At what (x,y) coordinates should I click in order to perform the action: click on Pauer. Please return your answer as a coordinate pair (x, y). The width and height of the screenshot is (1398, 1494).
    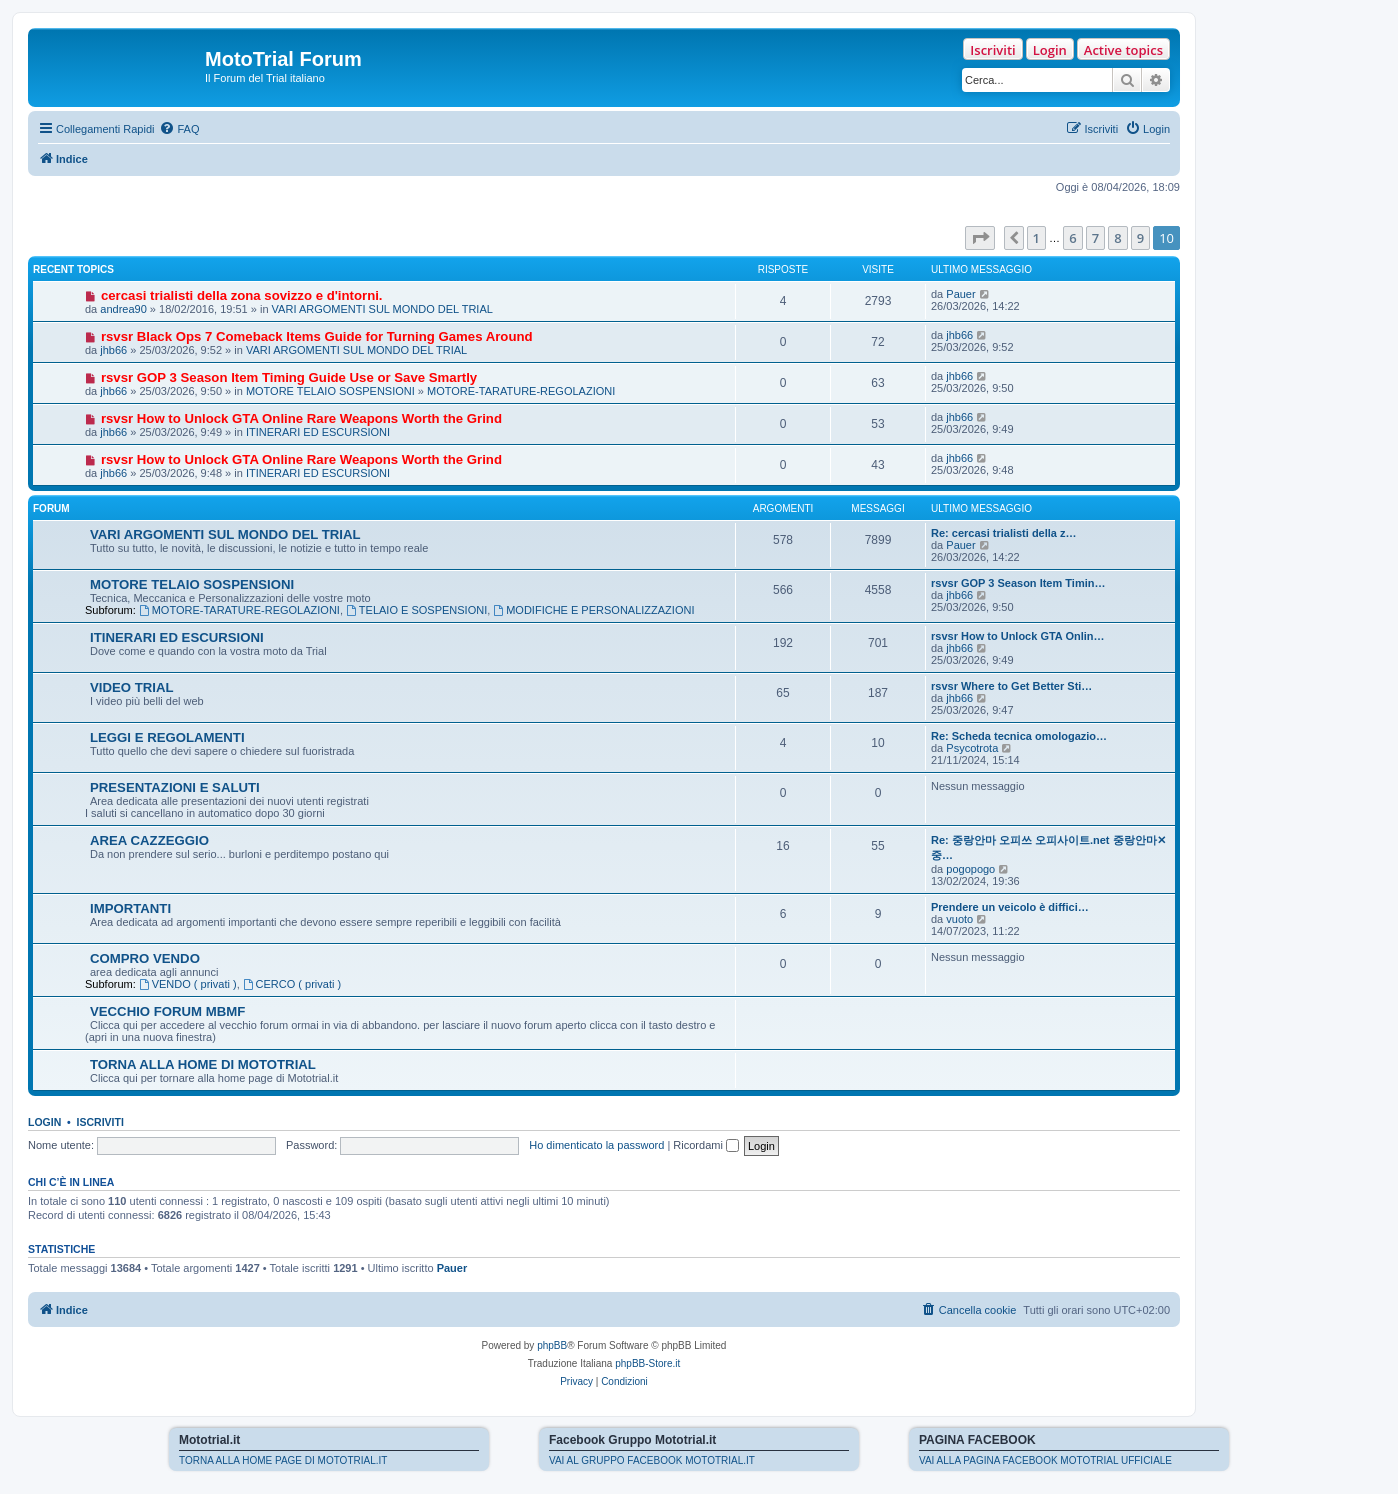
    Looking at the image, I should click on (960, 294).